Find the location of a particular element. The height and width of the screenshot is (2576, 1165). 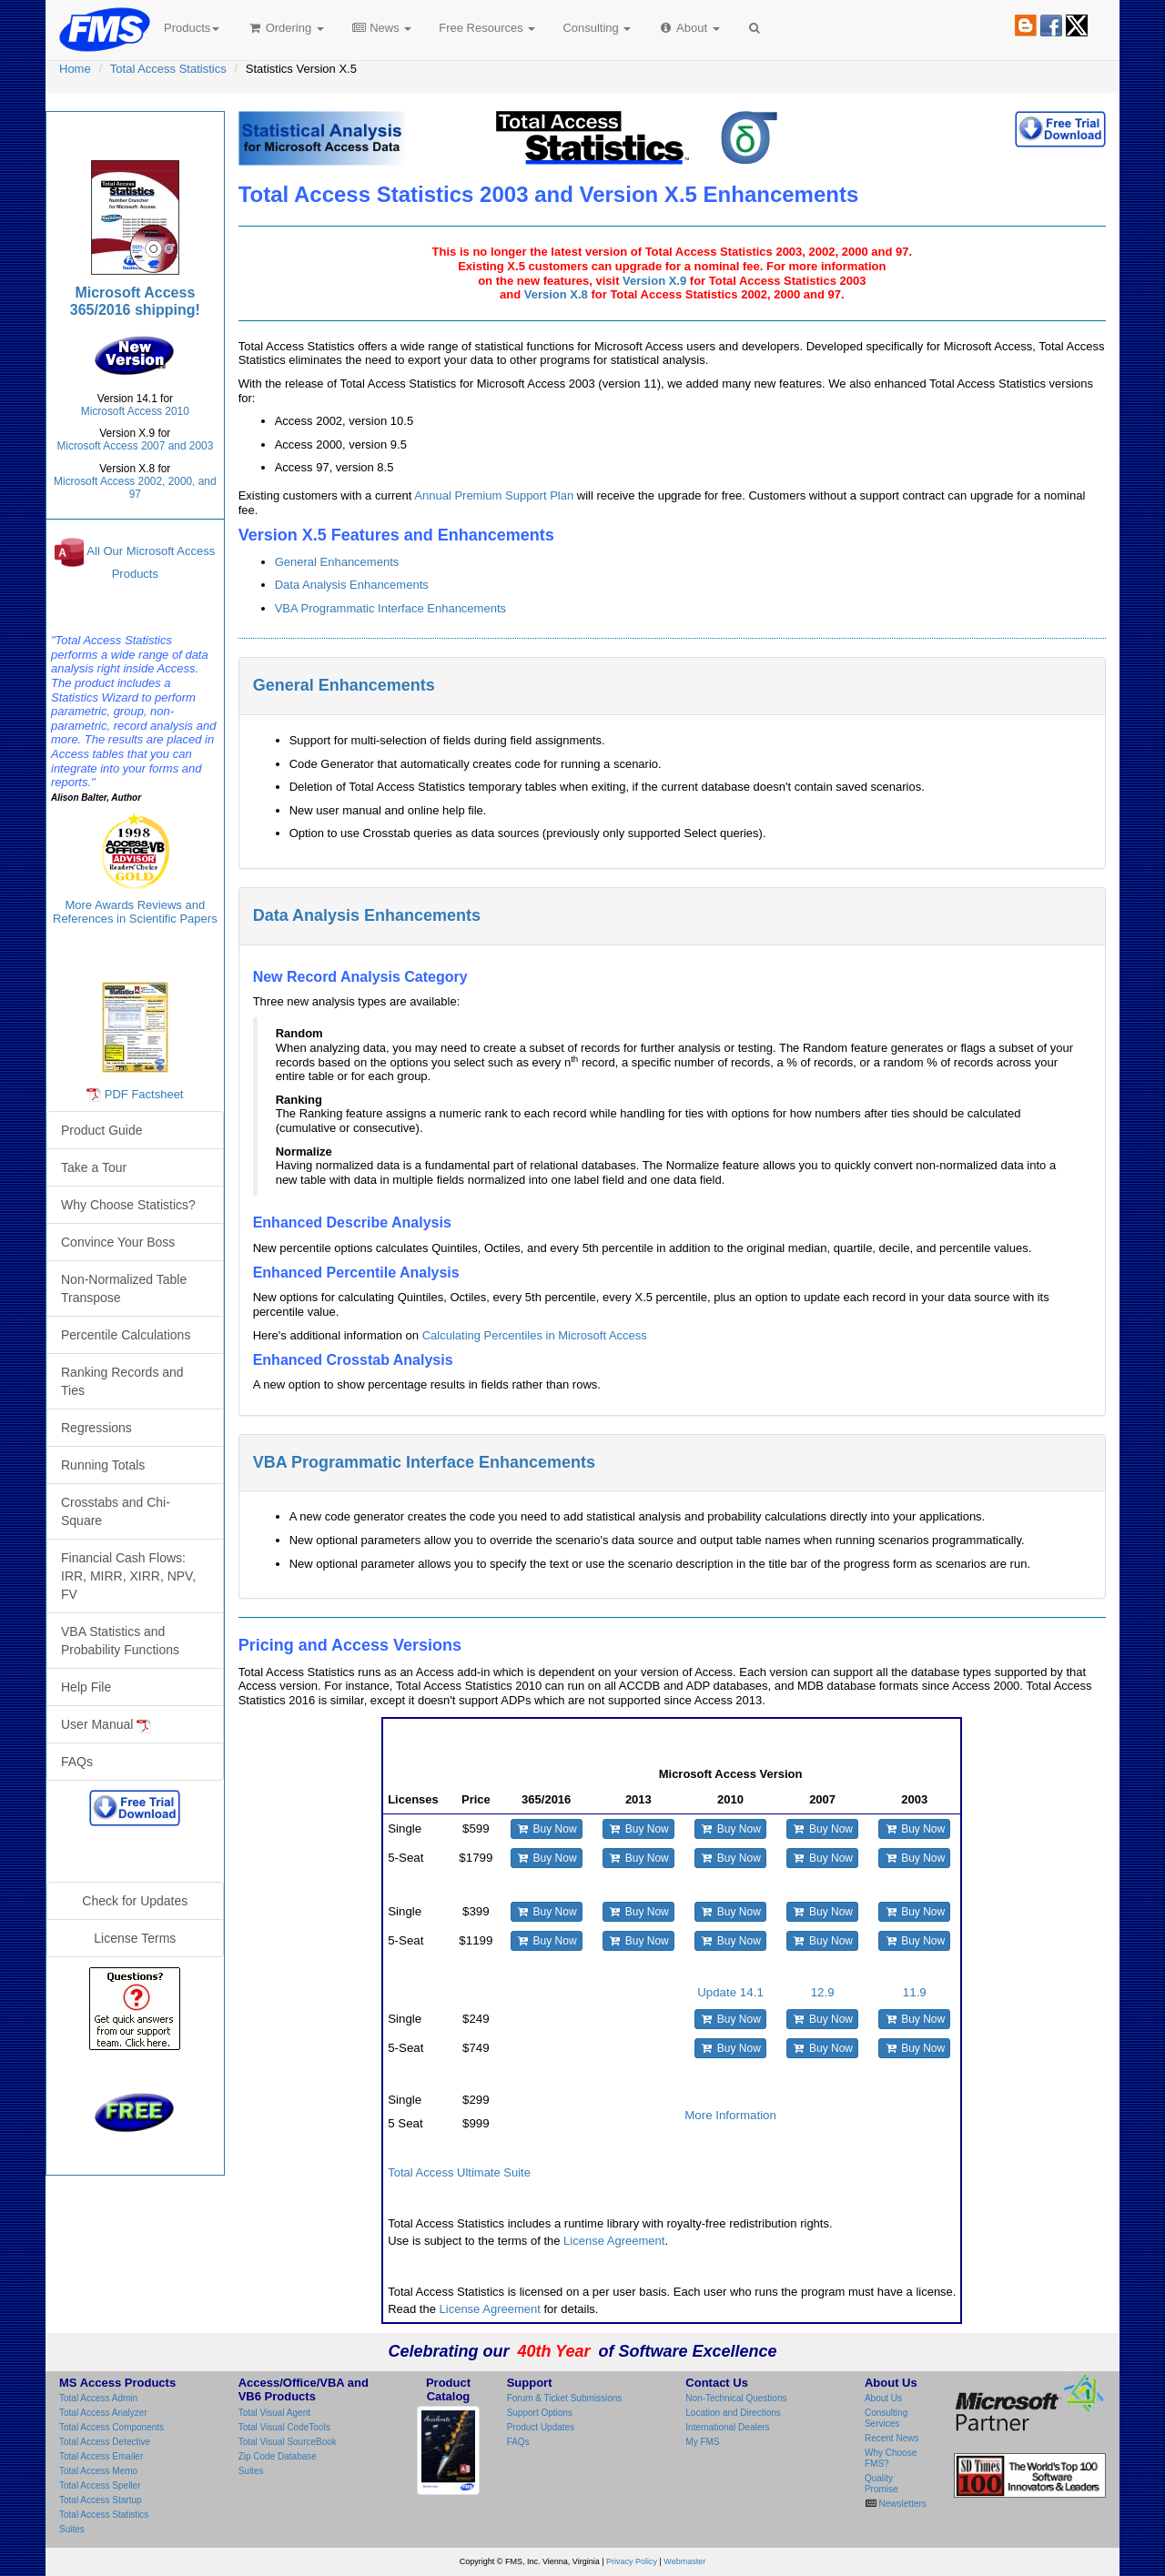

Zip Code Database is located at coordinates (277, 2456).